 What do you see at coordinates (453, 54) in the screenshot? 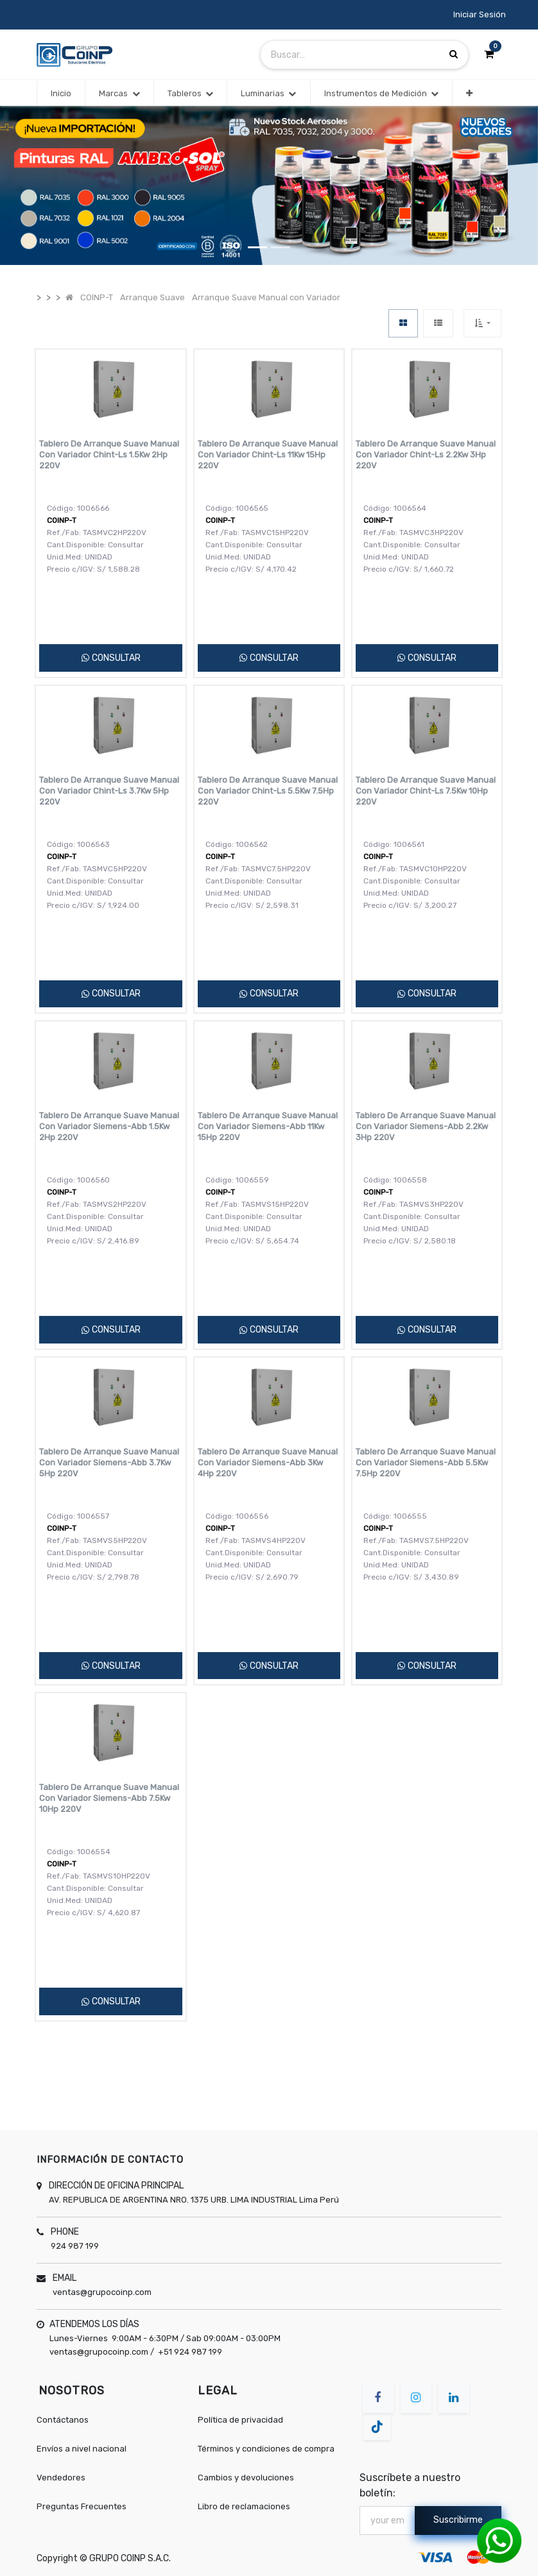
I see `[Búsqueda]` at bounding box center [453, 54].